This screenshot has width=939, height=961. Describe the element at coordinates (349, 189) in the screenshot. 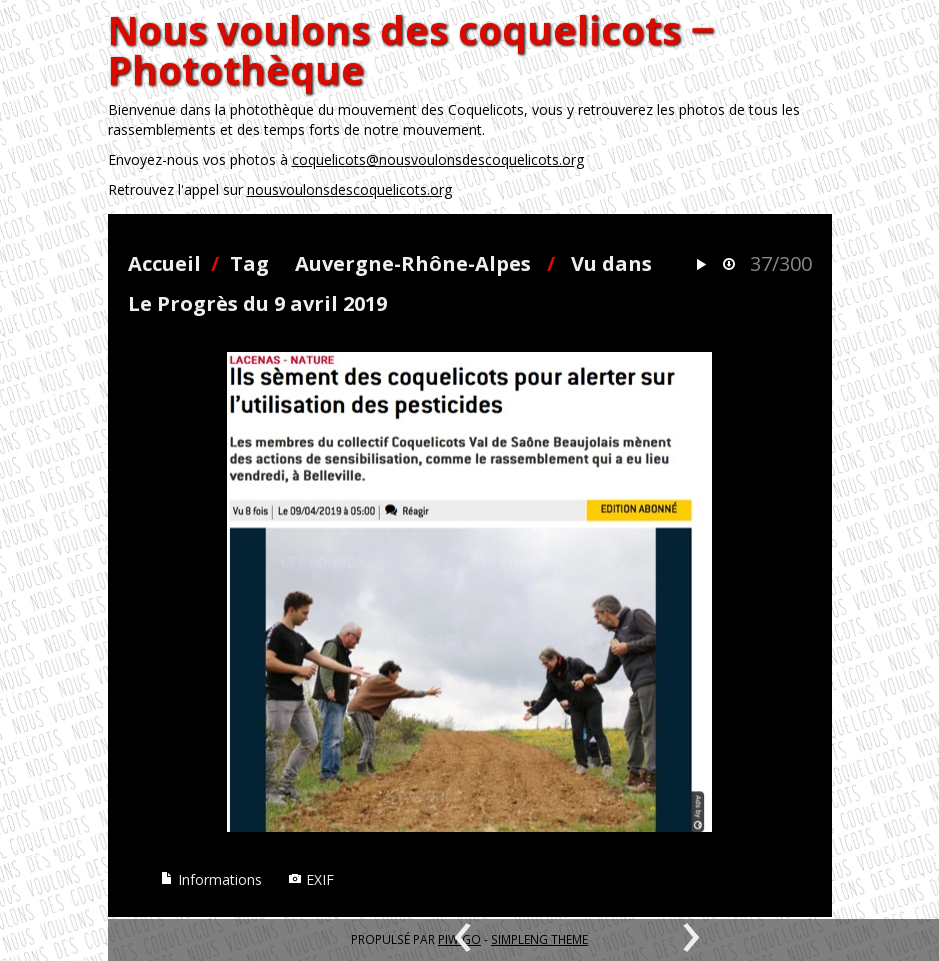

I see `nousvoulonsdescoquelicots.org` at that location.